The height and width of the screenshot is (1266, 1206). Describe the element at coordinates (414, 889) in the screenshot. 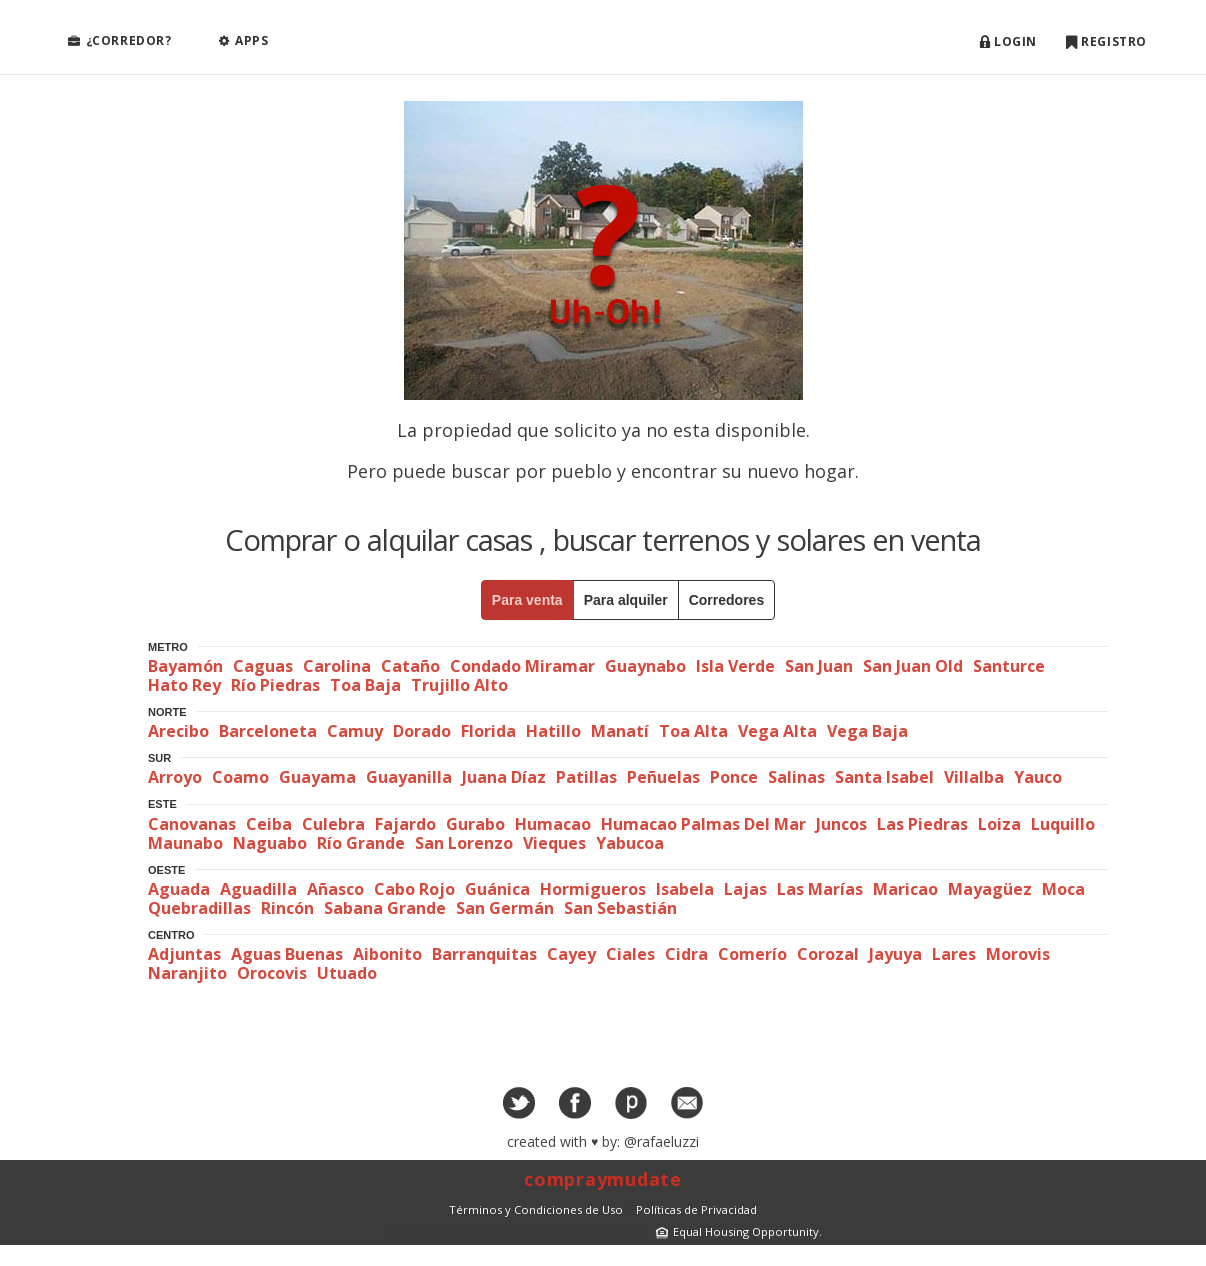

I see `Cabo Rojo` at that location.